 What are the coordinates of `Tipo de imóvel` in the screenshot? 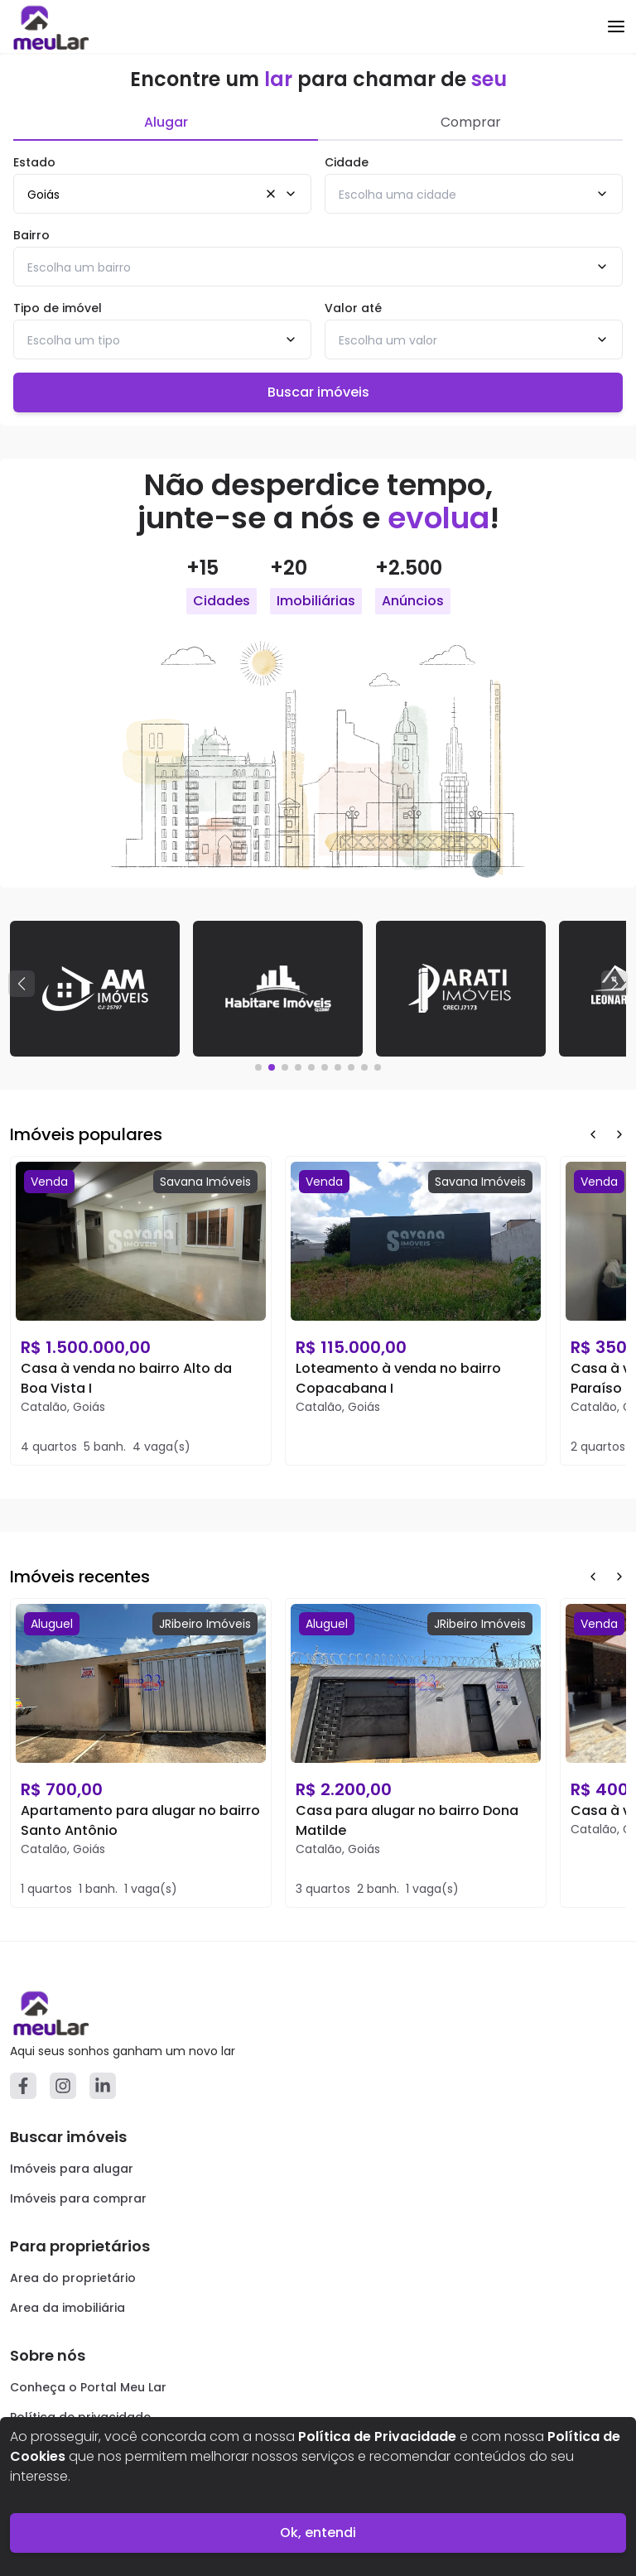 It's located at (57, 308).